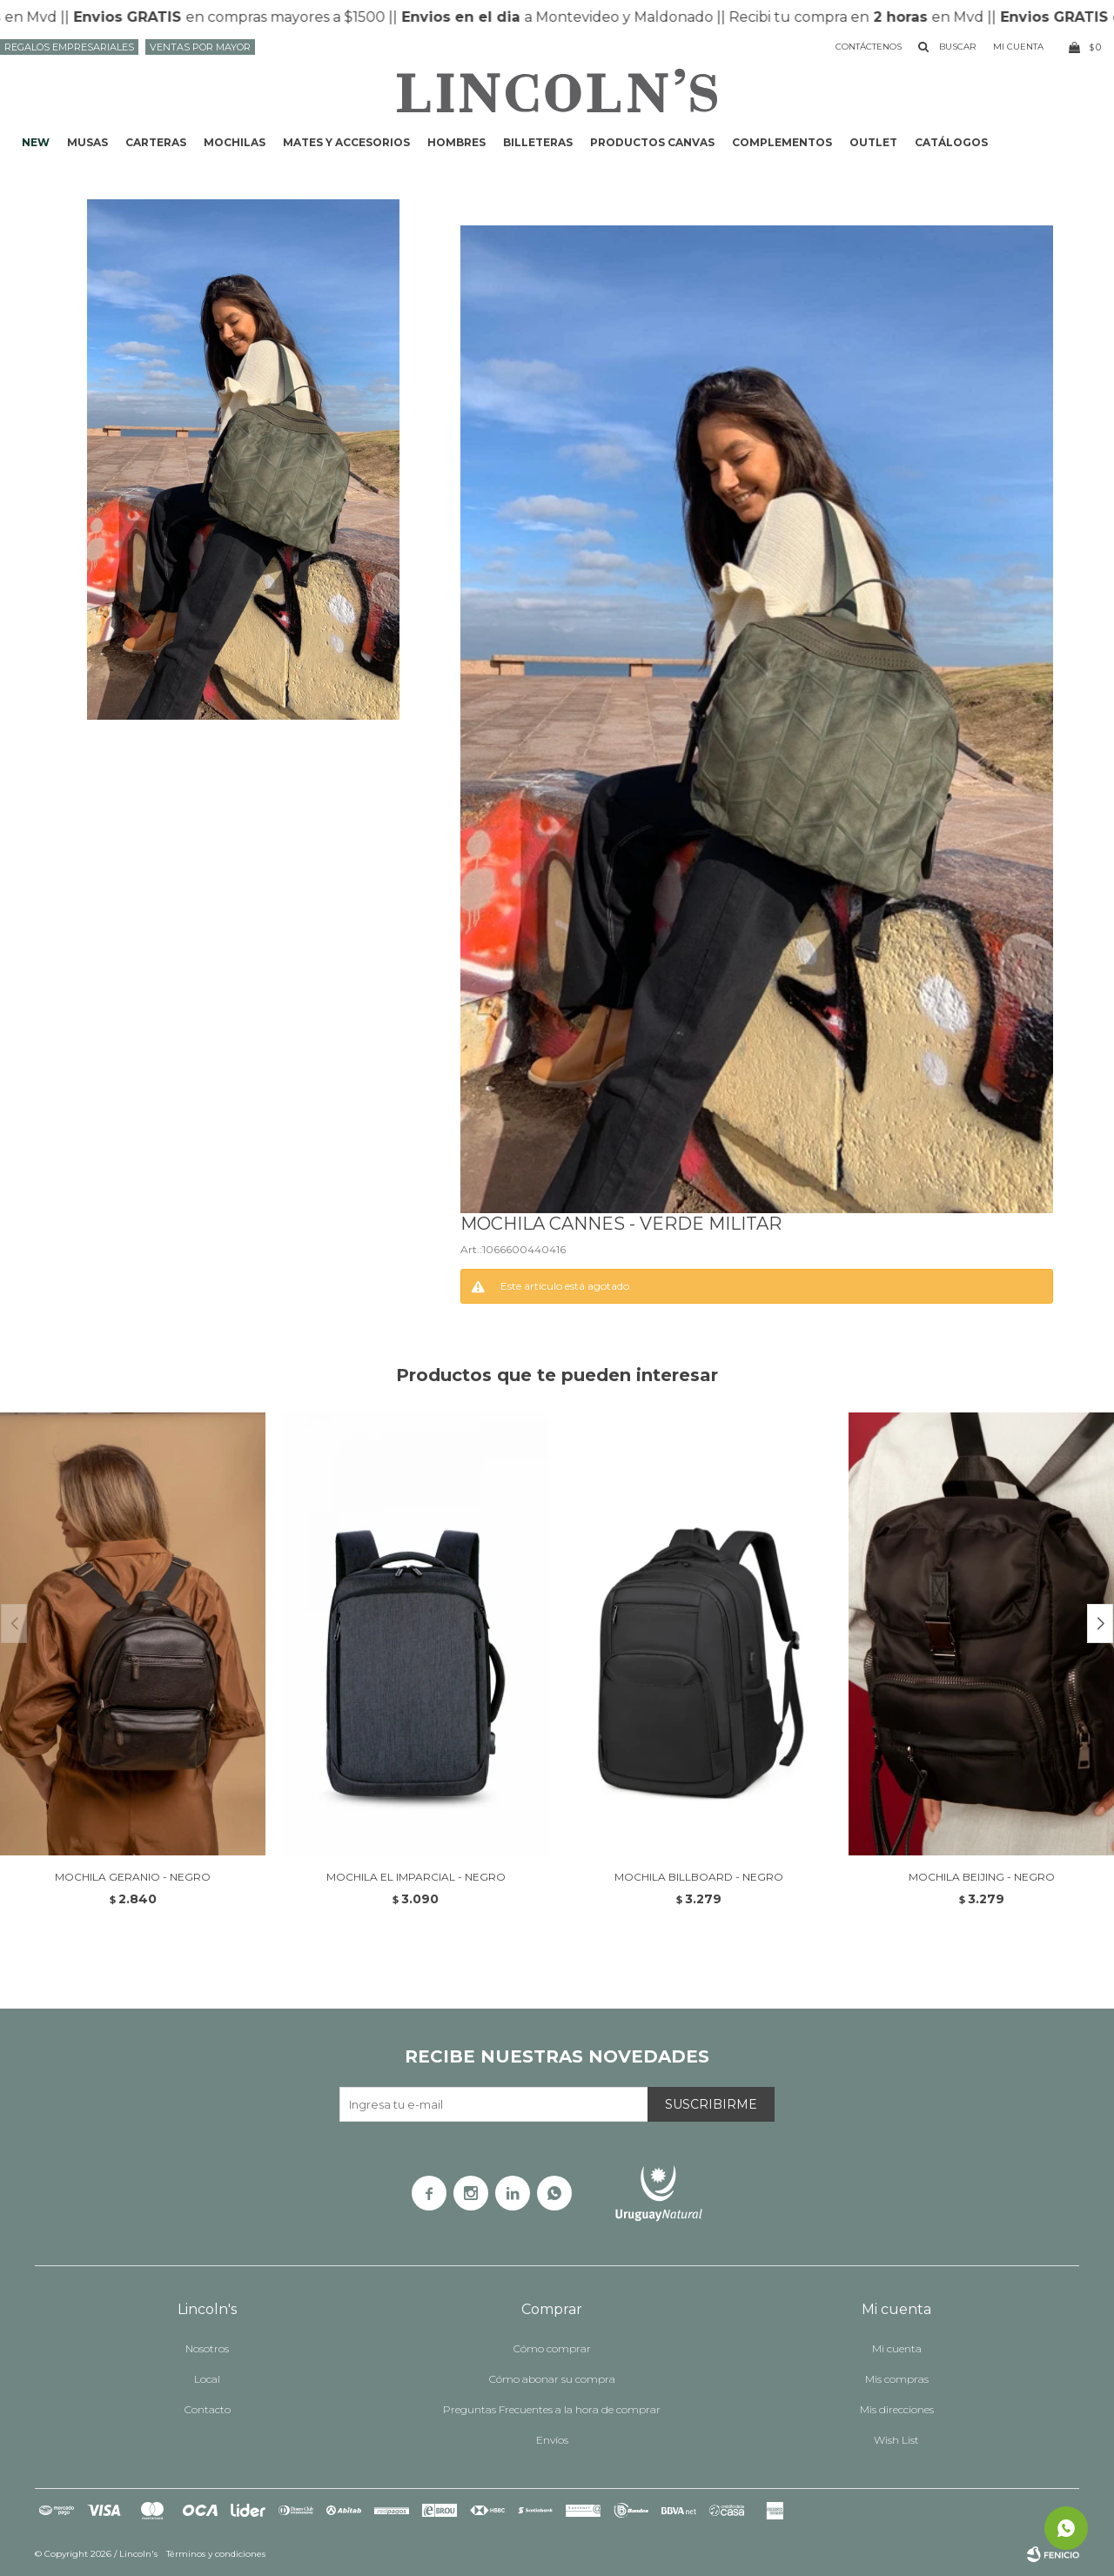 The width and height of the screenshot is (1114, 2576). What do you see at coordinates (133, 1876) in the screenshot?
I see `MOCHILA GERANIO - NEGRO` at bounding box center [133, 1876].